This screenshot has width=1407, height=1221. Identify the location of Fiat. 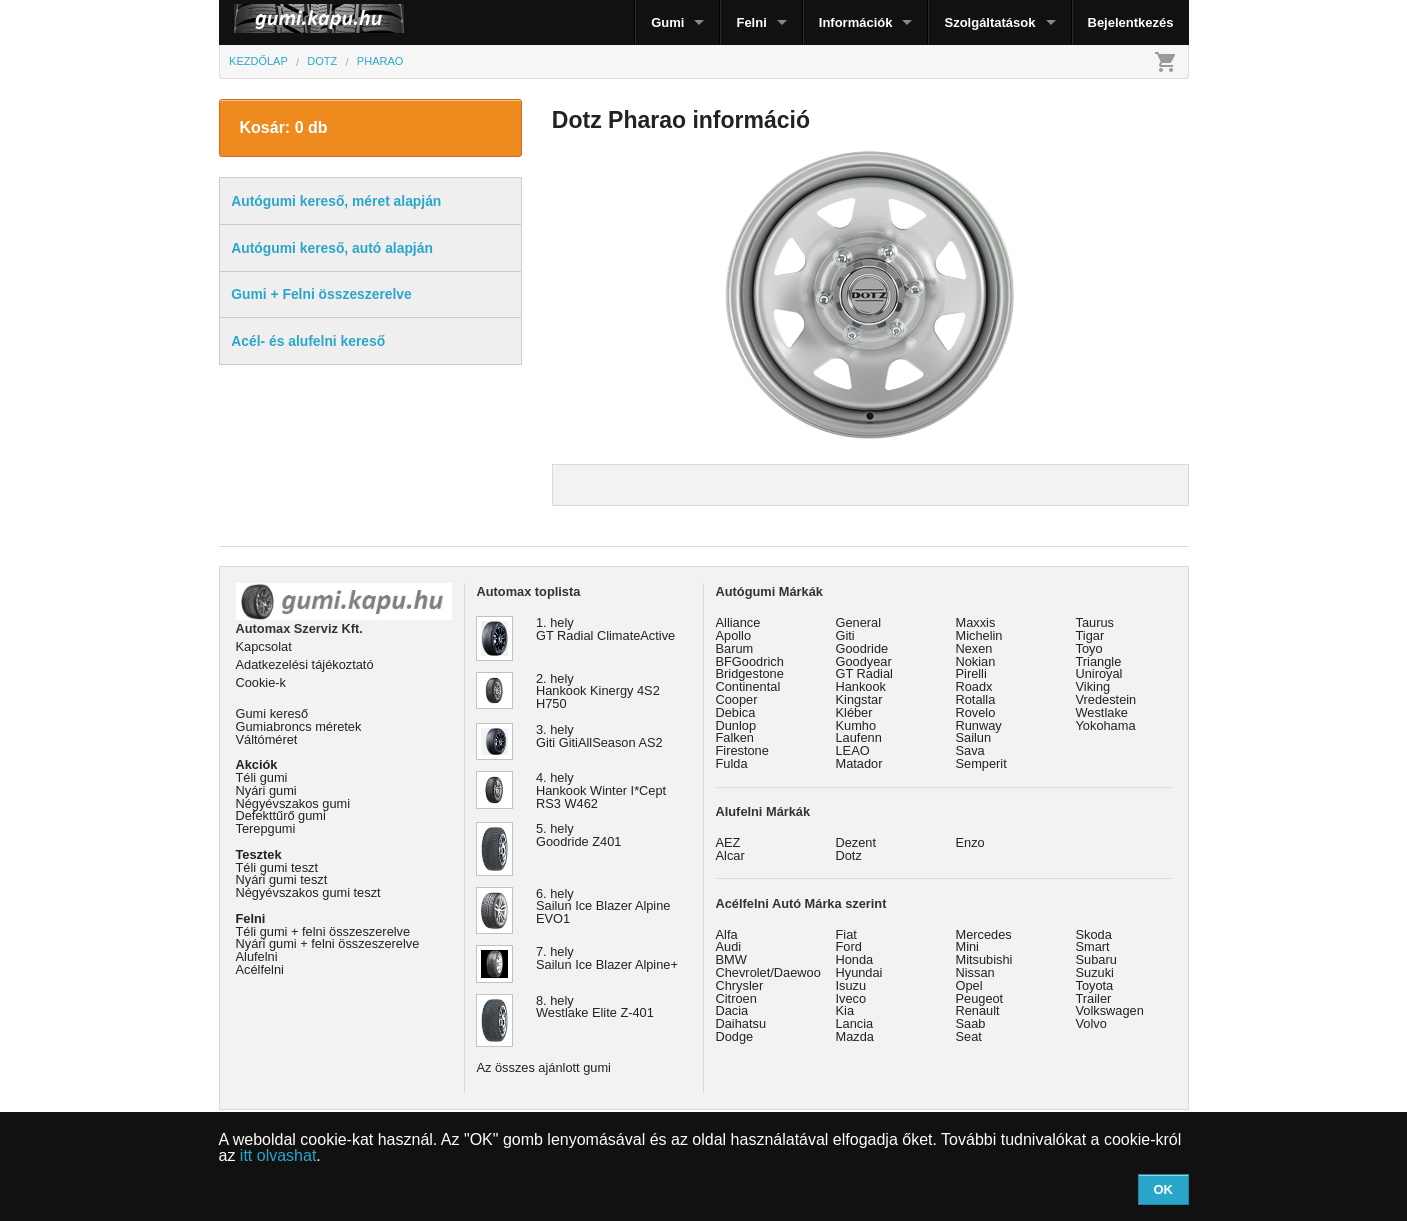
(846, 934).